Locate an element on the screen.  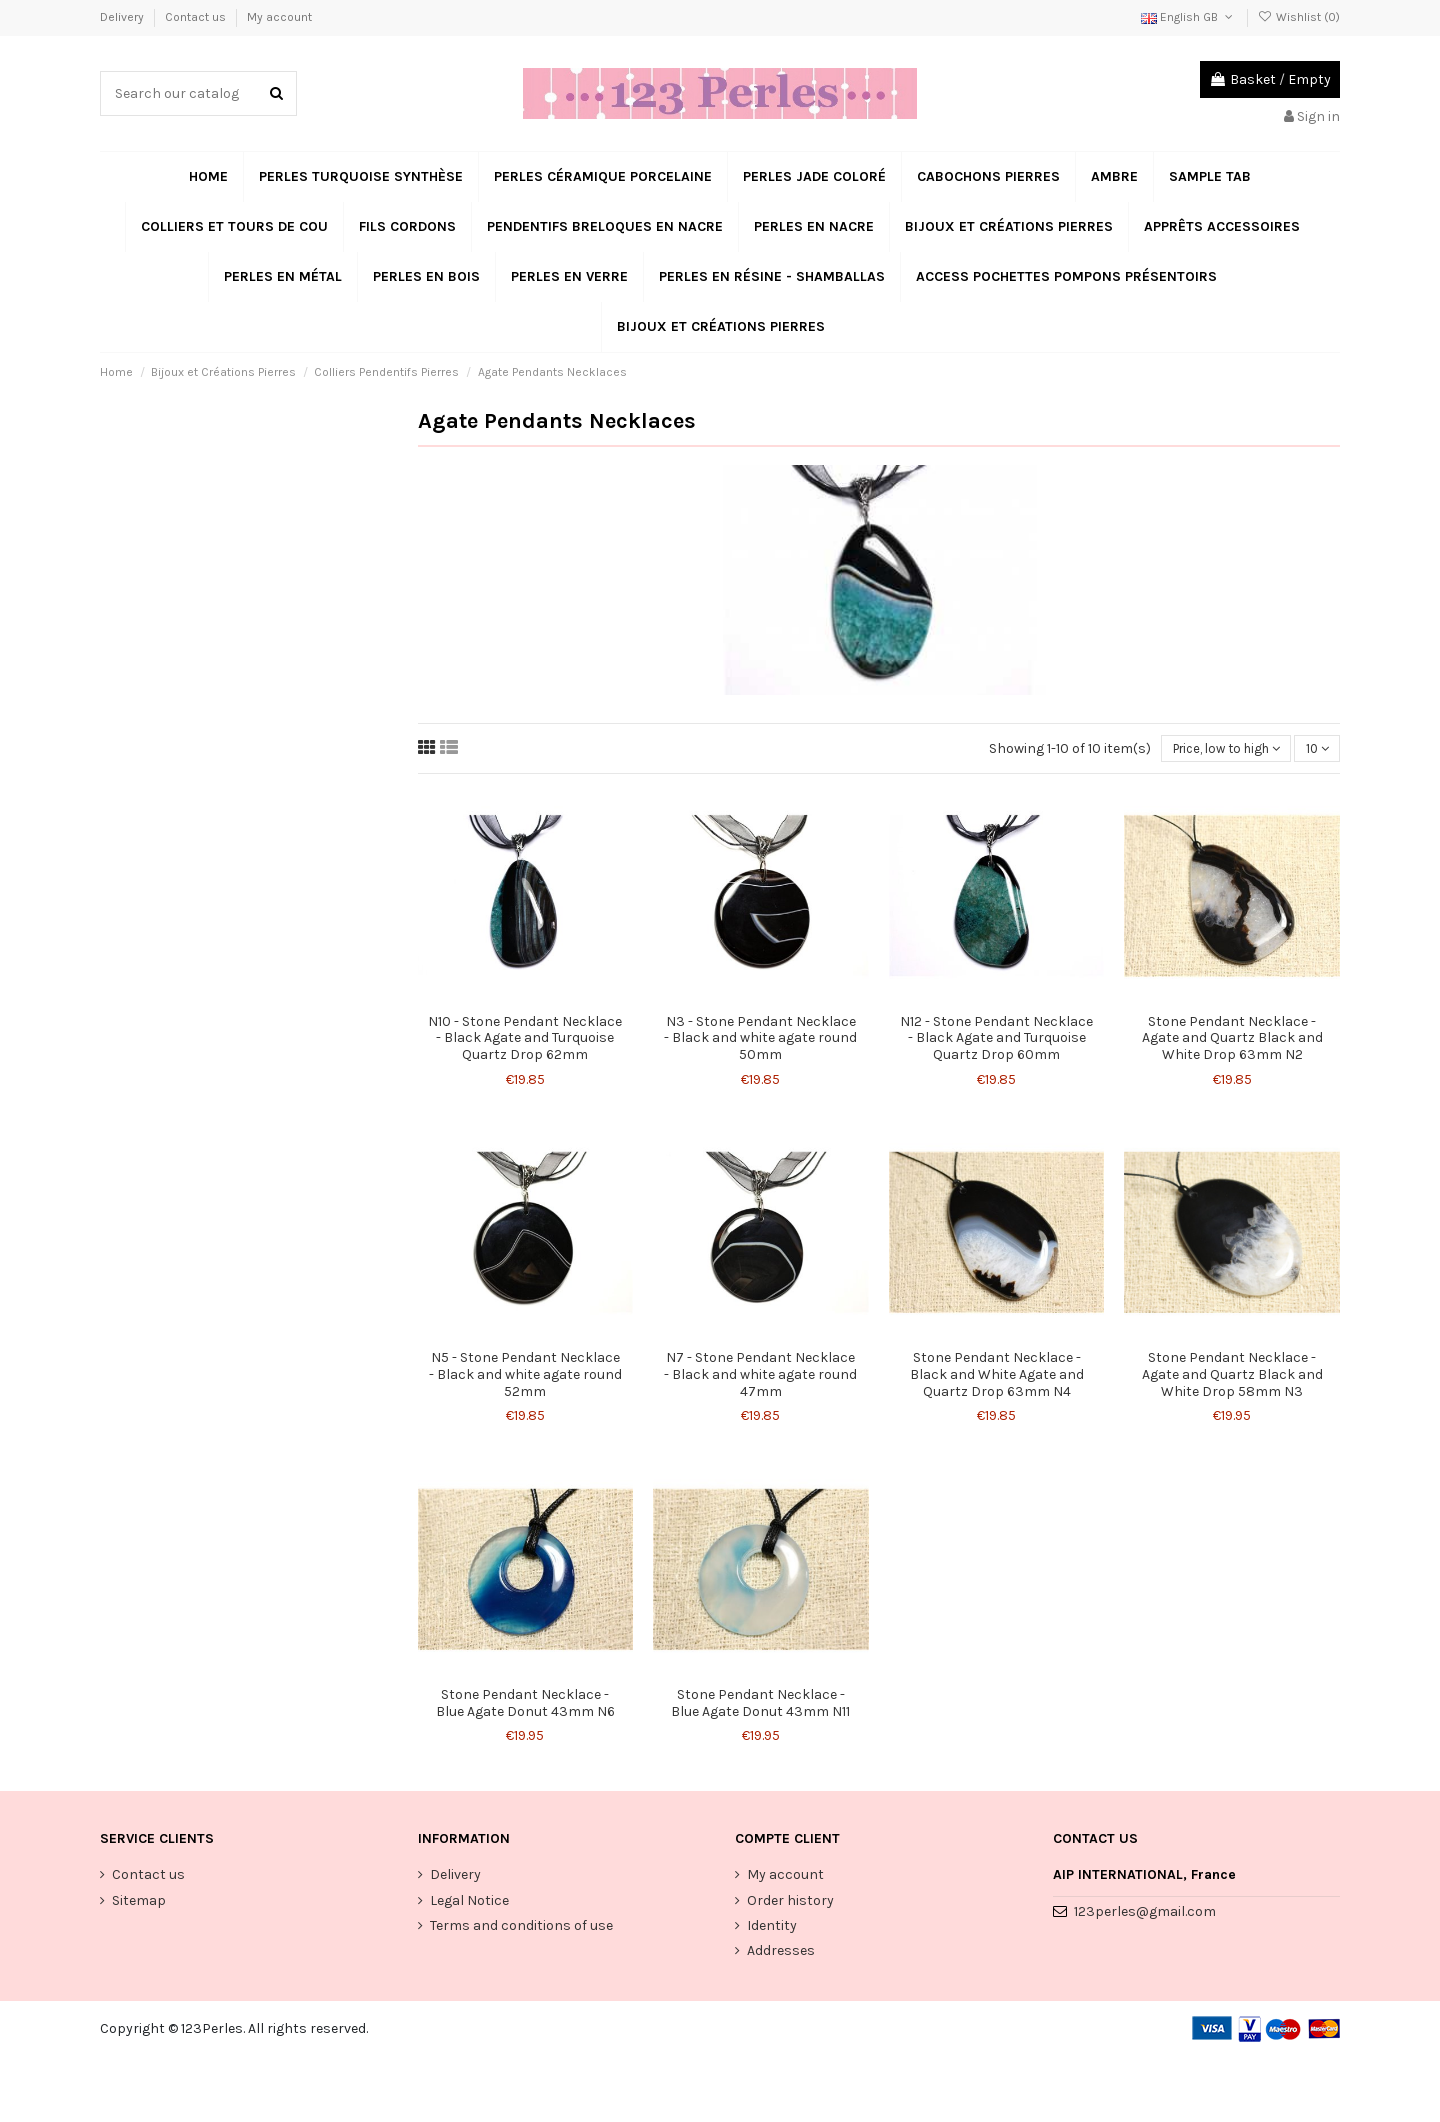
Stone Pendant Necklace - Agate and Quartz Black and White Drop 58mm N3 is located at coordinates (1232, 1376).